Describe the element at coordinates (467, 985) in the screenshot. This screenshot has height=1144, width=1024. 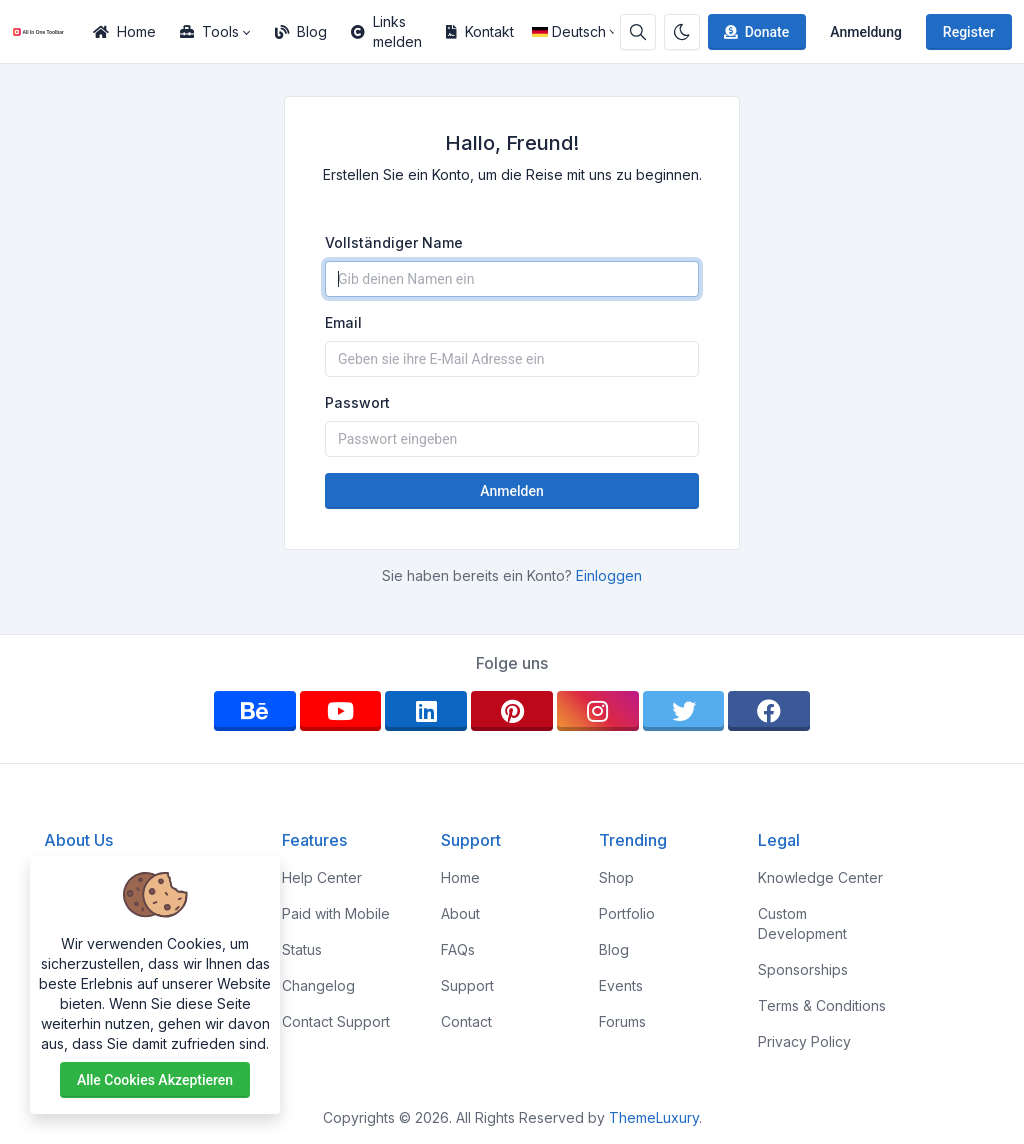
I see `Support` at that location.